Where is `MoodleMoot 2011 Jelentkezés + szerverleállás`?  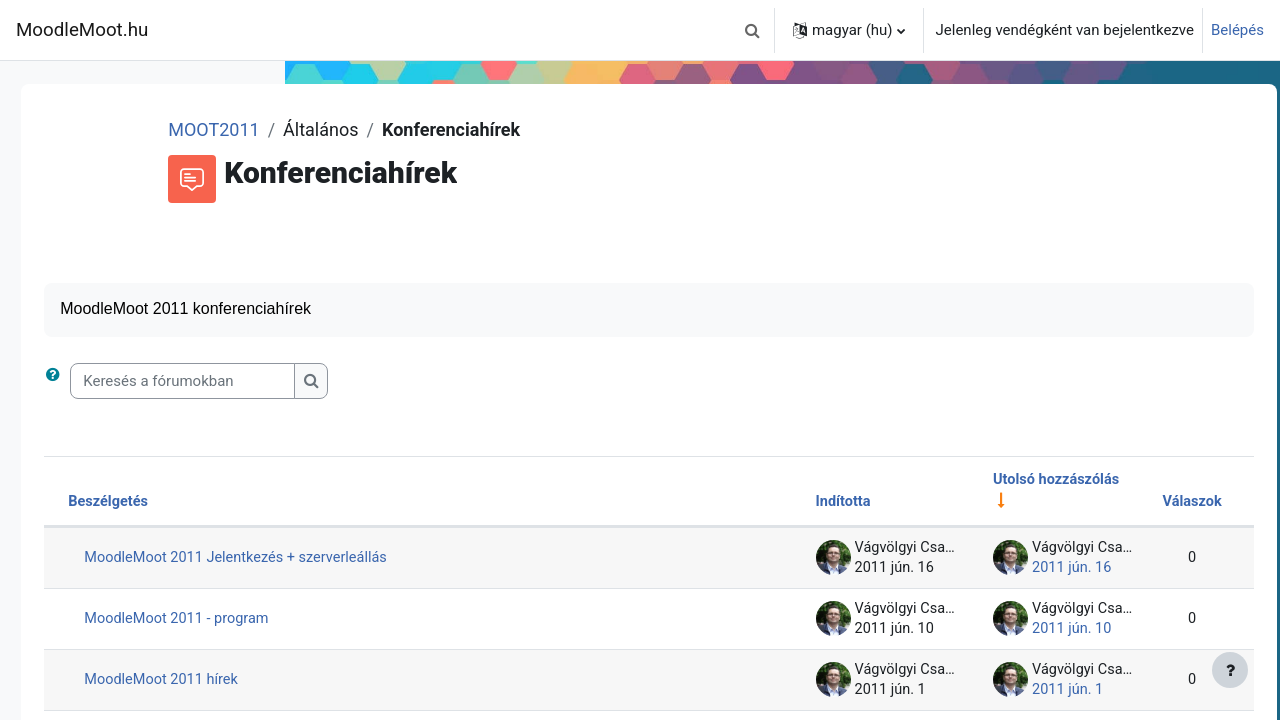
MoodleMoot 2011 Jelentkezés + szerverleállás is located at coordinates (520, 560).